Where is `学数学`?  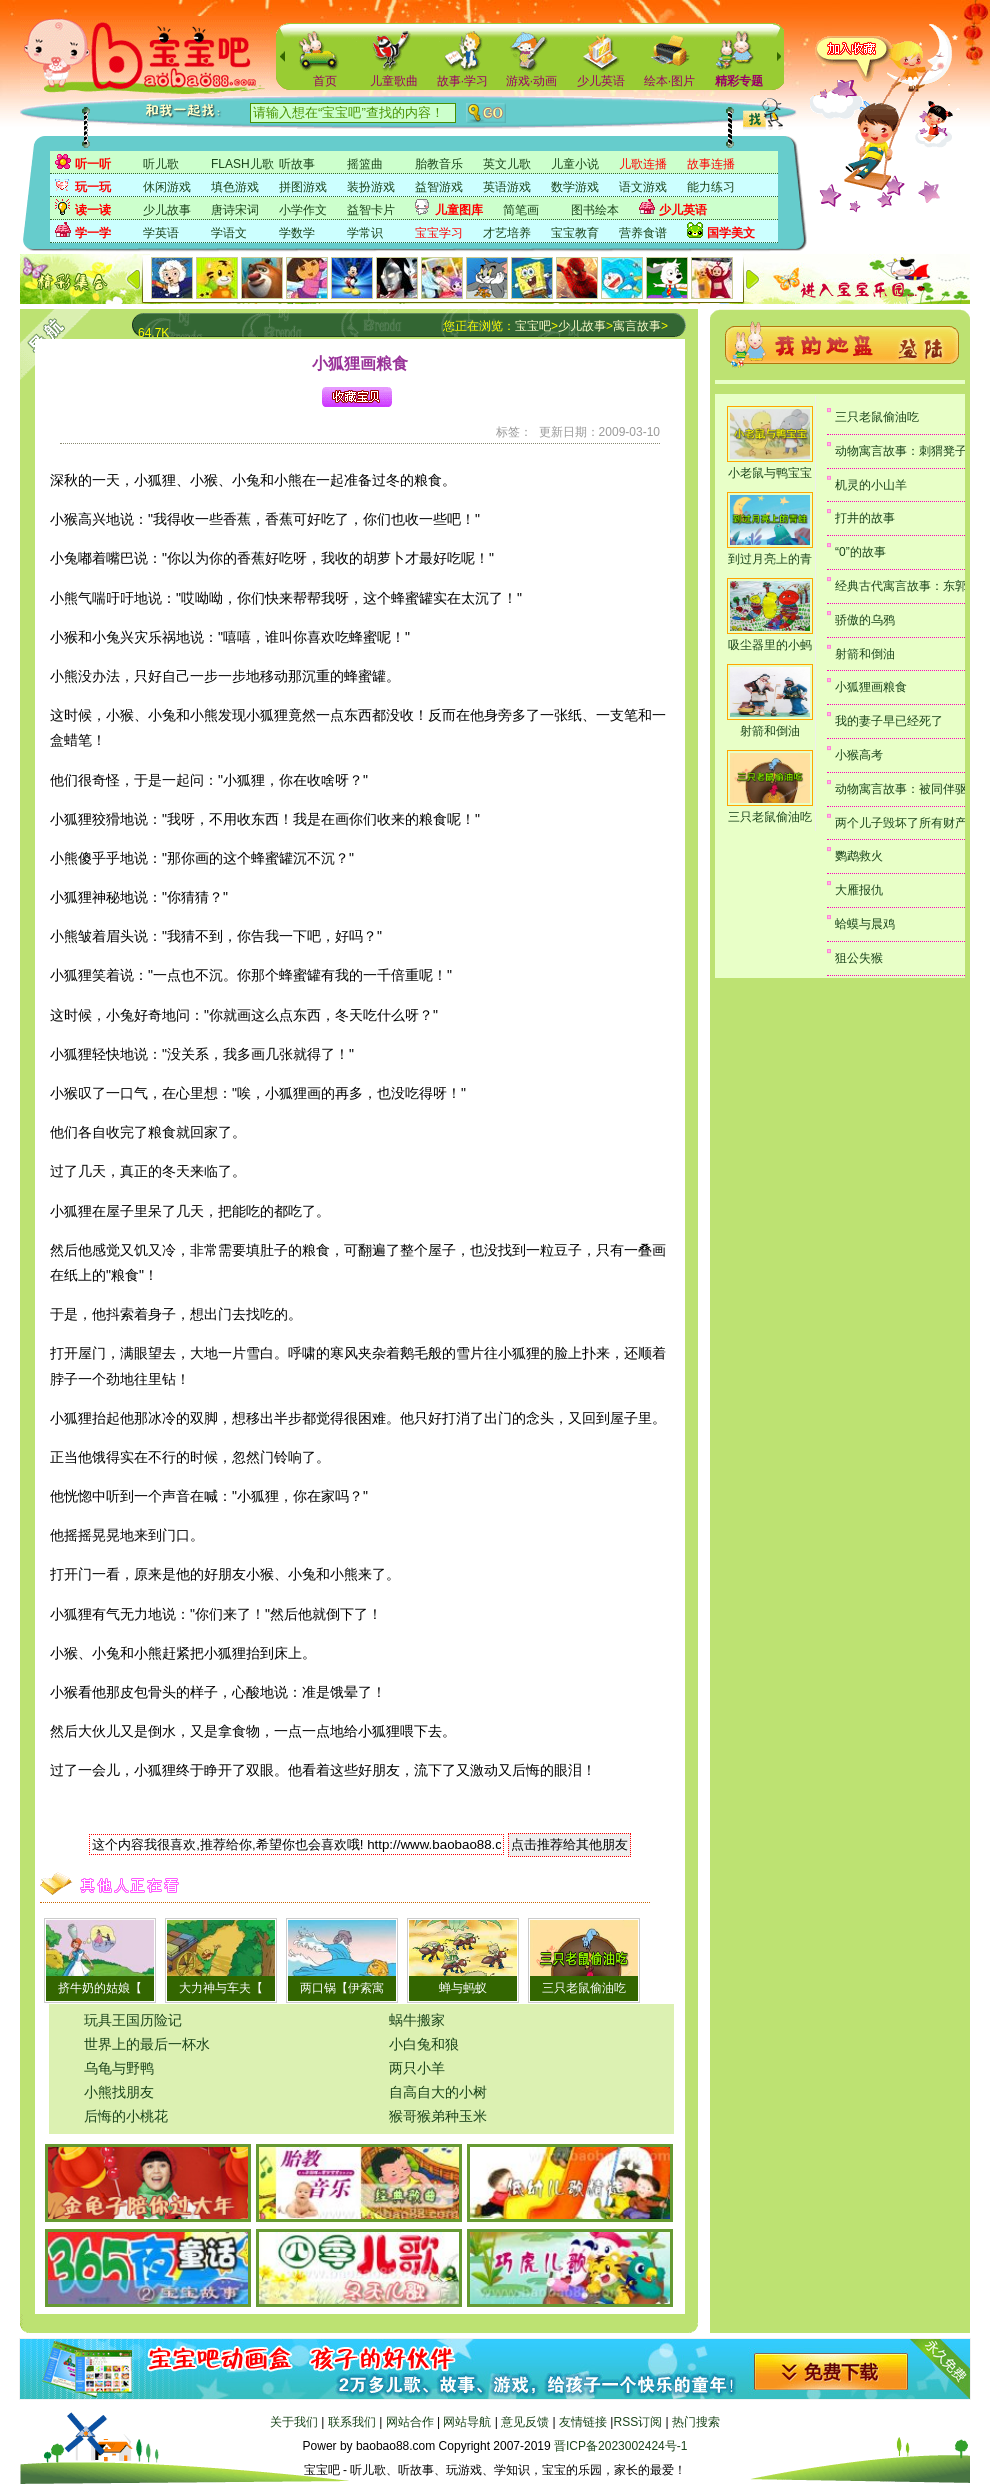 学数学 is located at coordinates (297, 233).